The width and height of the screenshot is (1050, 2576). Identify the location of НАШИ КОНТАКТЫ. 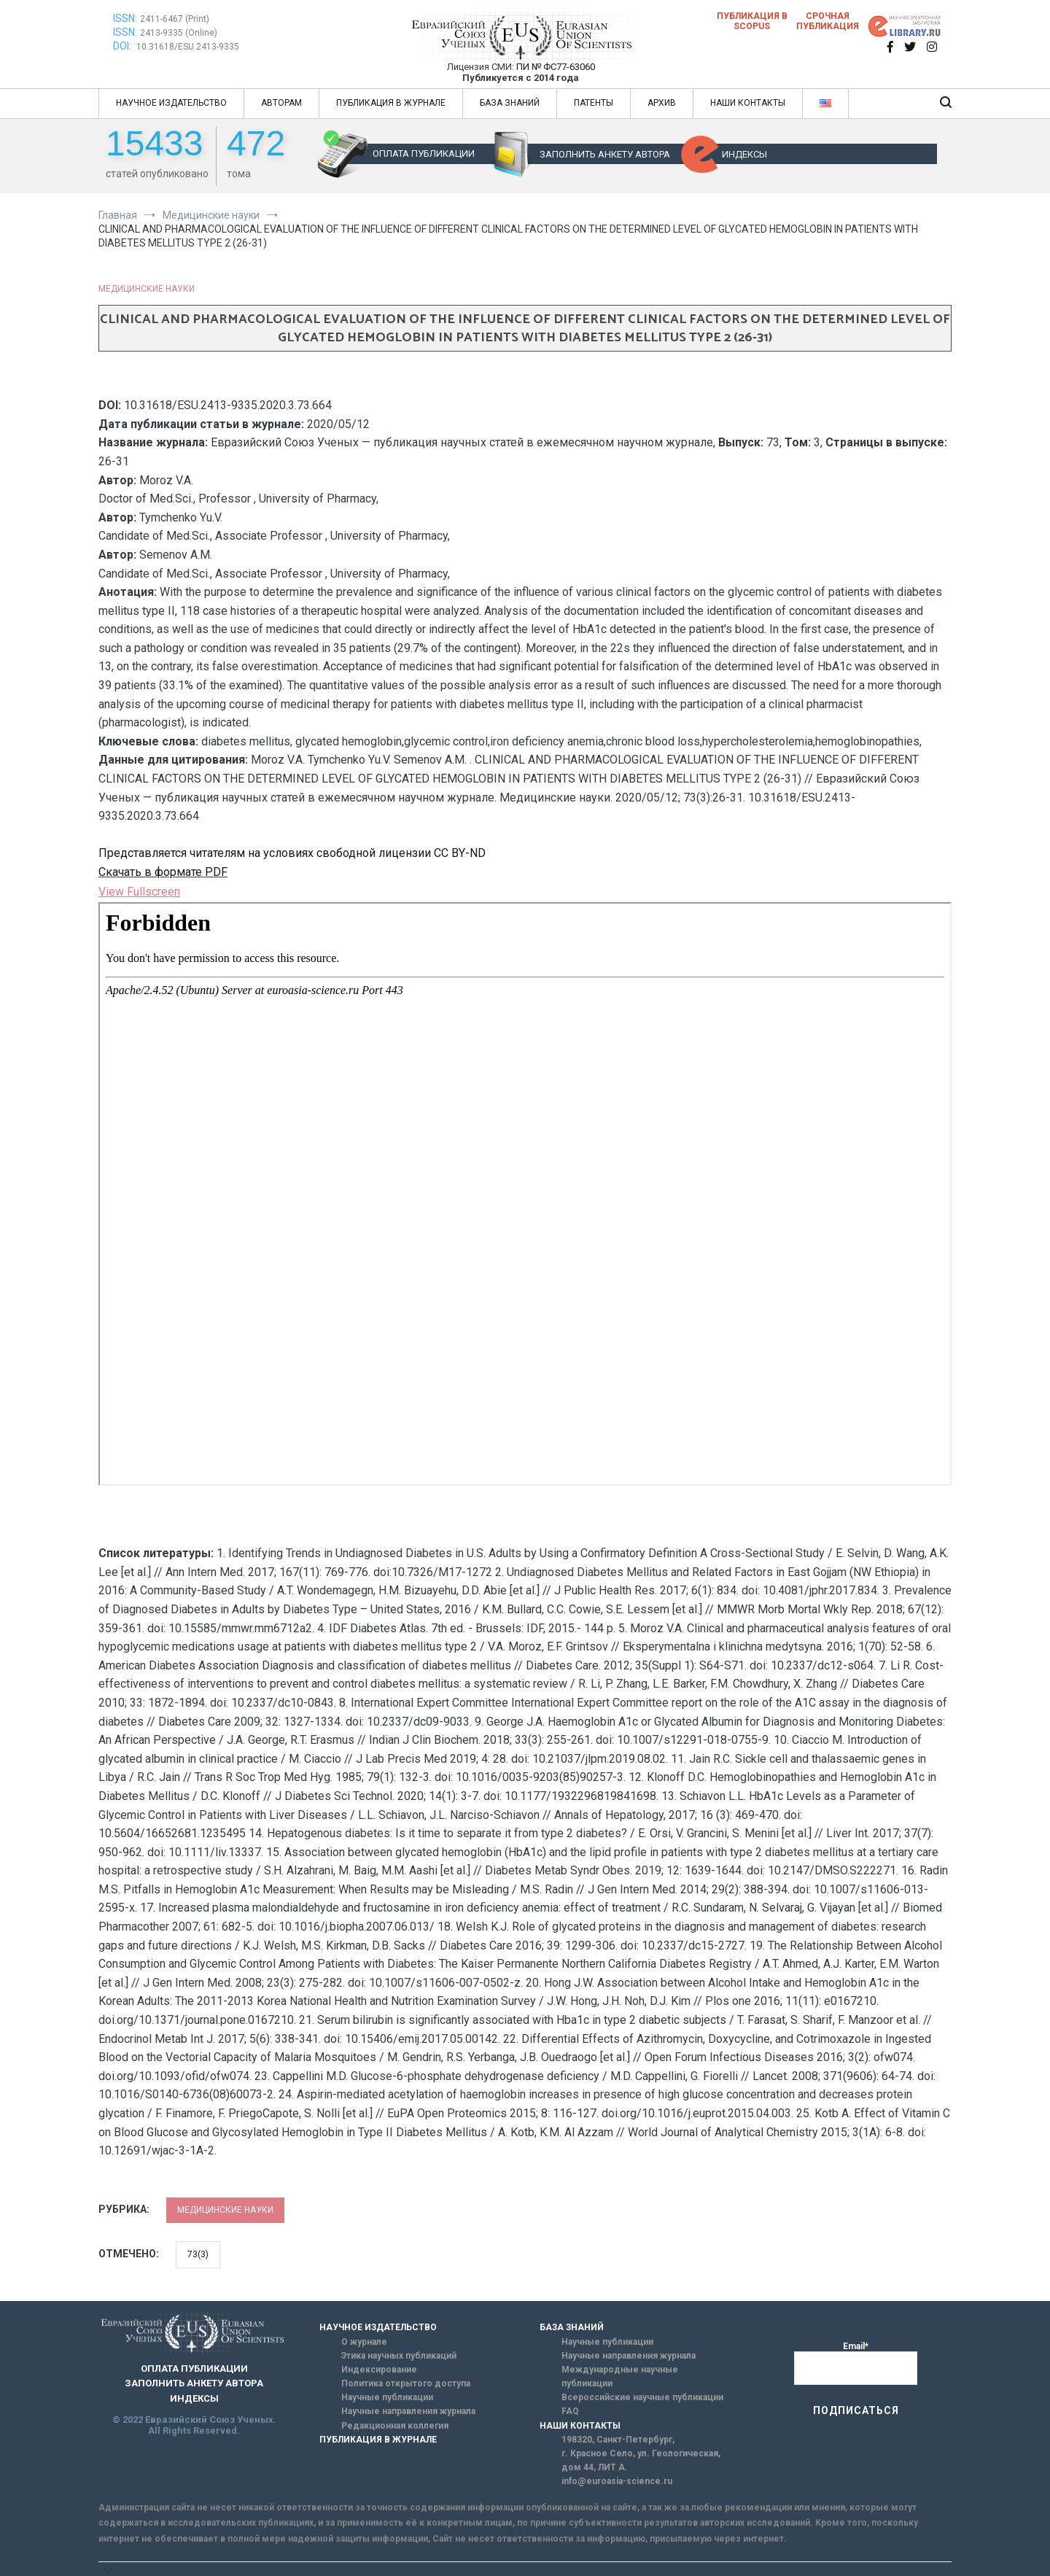
(747, 103).